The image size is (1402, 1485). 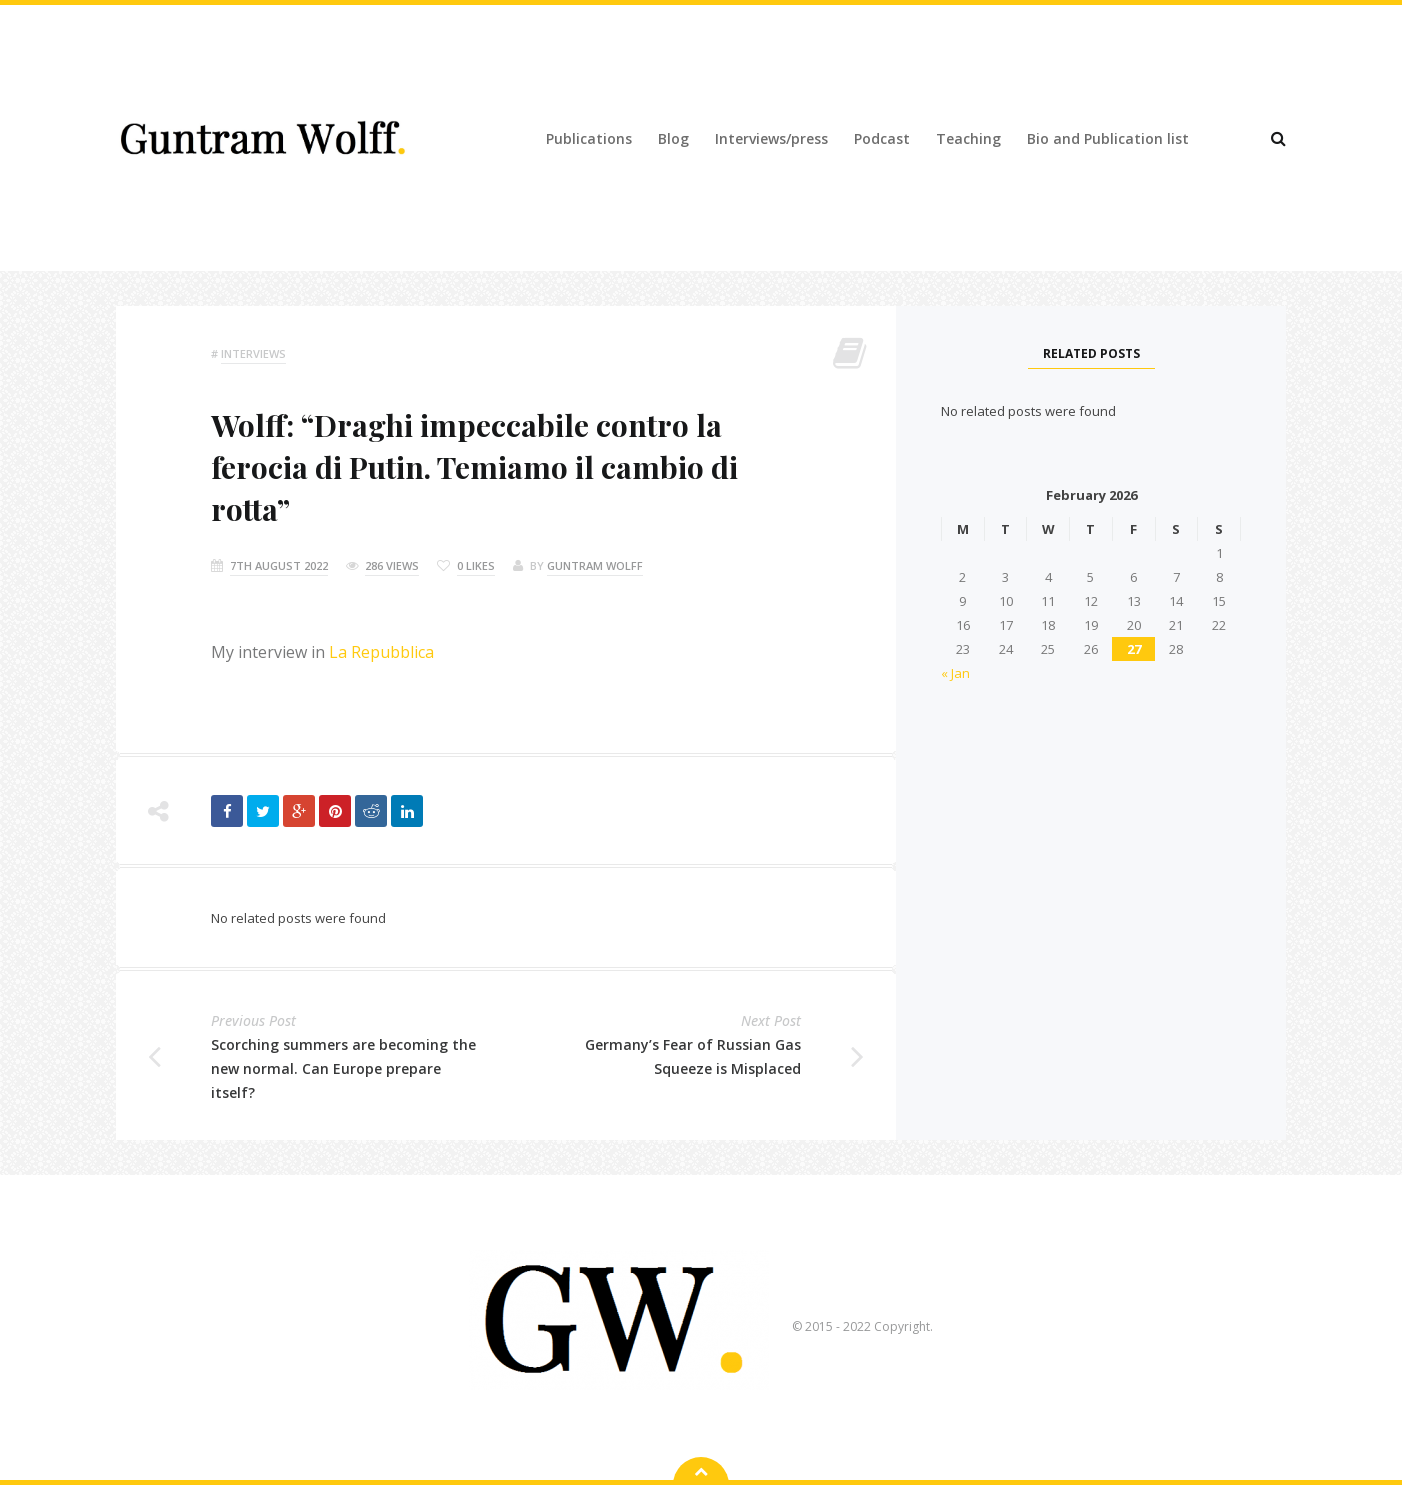 What do you see at coordinates (589, 138) in the screenshot?
I see `Publications` at bounding box center [589, 138].